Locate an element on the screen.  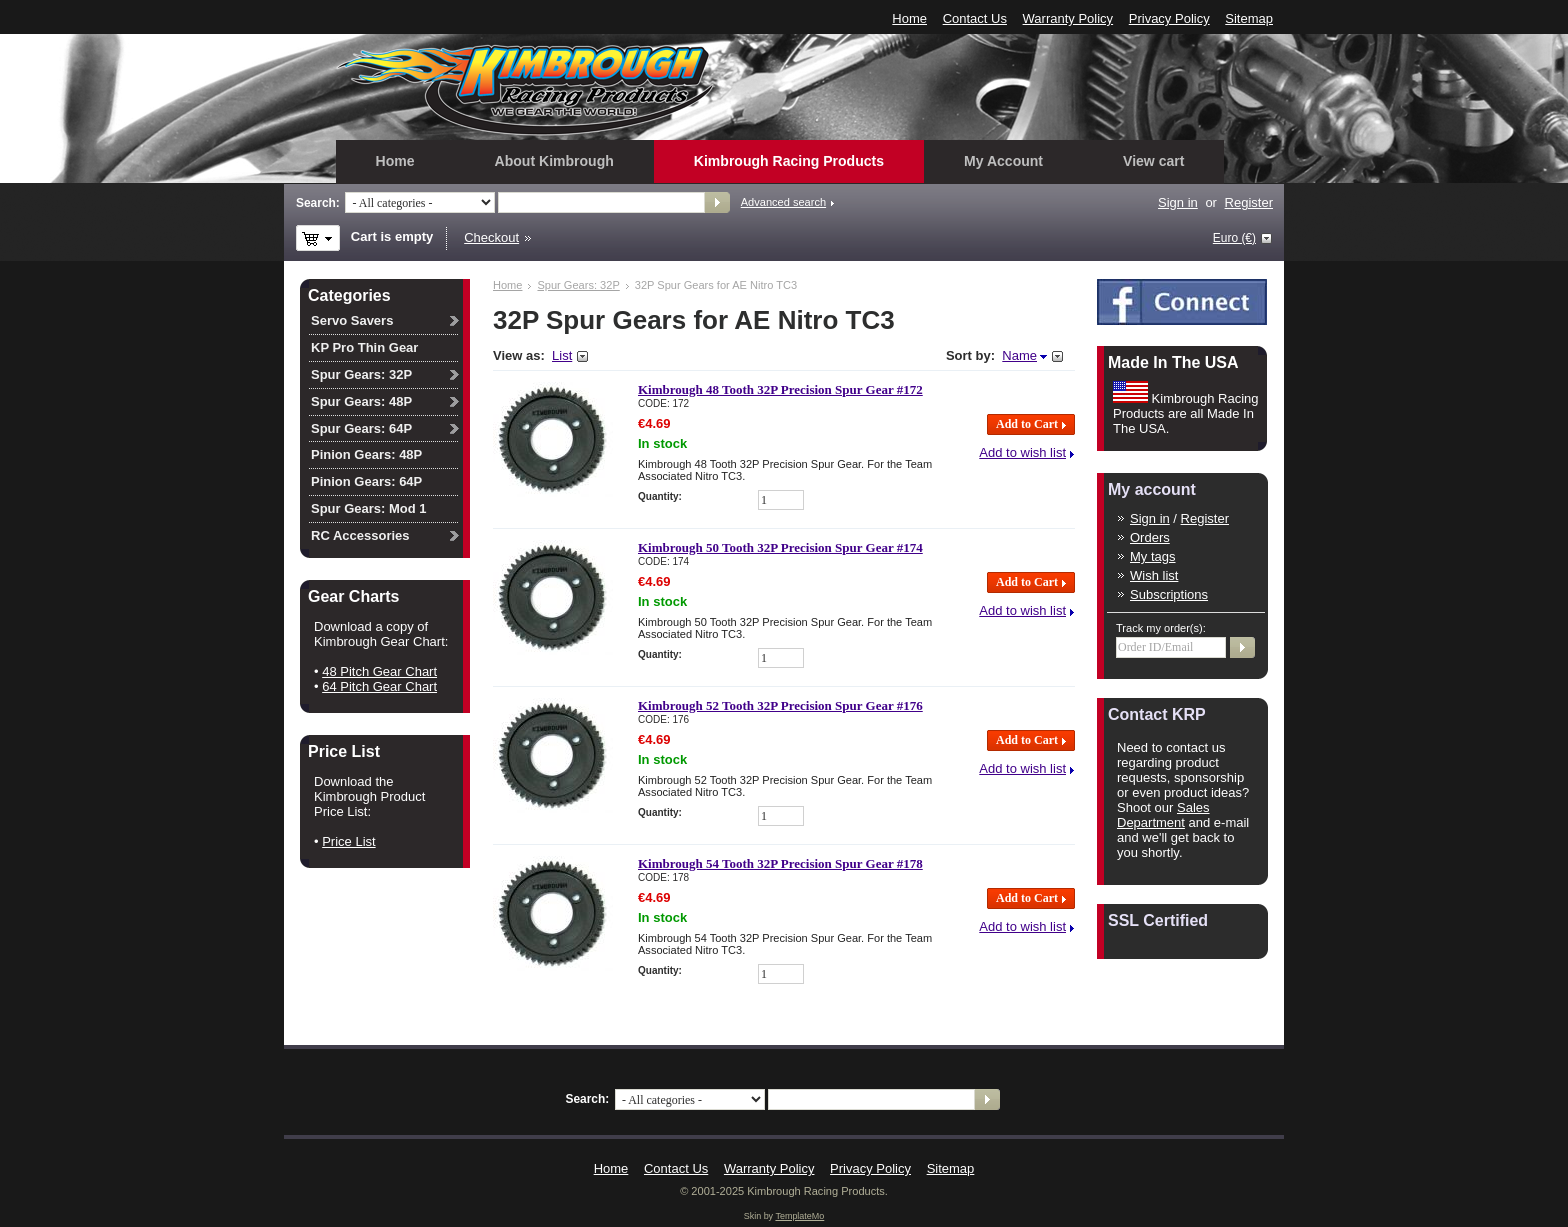
Sitemap is located at coordinates (1249, 18).